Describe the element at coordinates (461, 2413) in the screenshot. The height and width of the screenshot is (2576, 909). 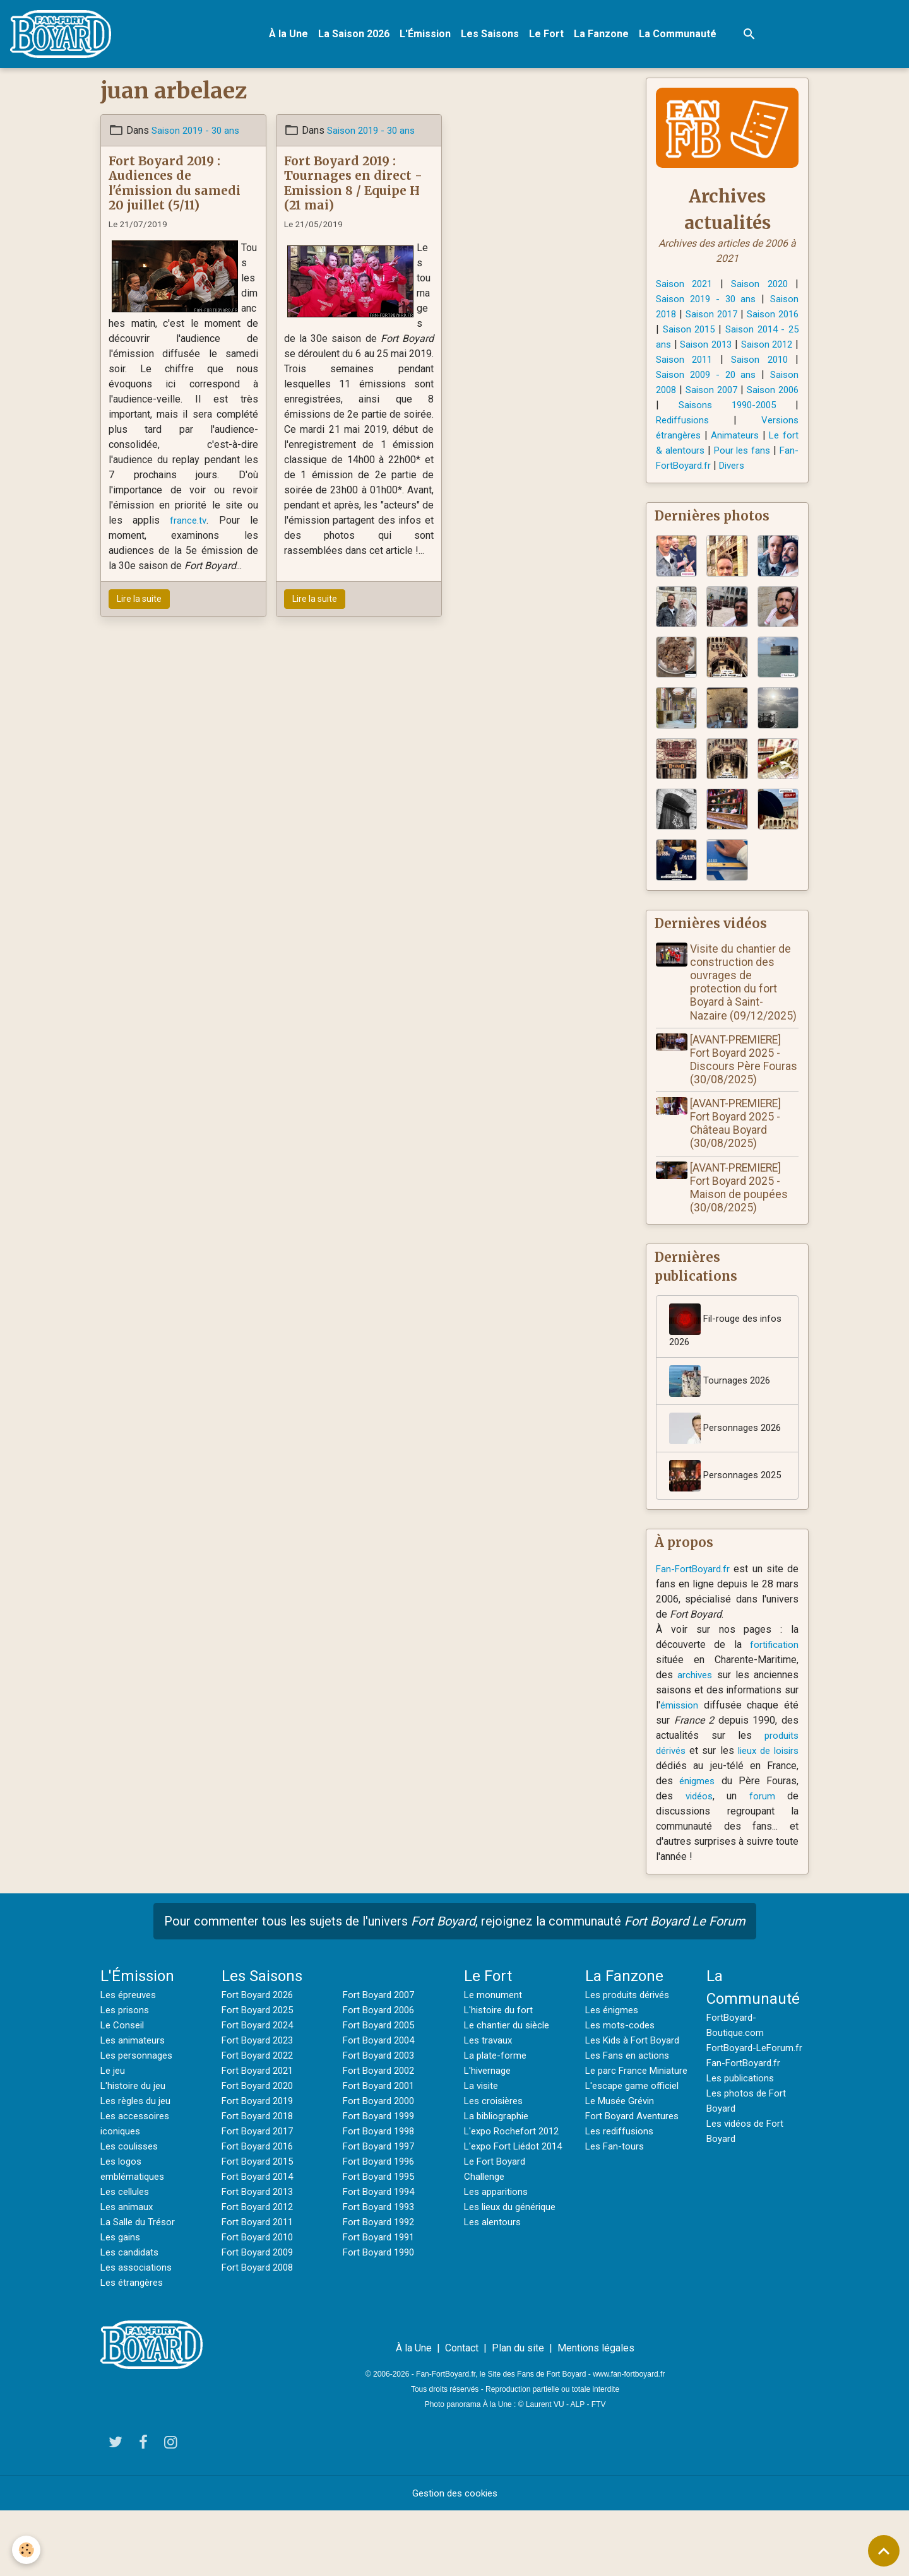
I see `Contact` at that location.